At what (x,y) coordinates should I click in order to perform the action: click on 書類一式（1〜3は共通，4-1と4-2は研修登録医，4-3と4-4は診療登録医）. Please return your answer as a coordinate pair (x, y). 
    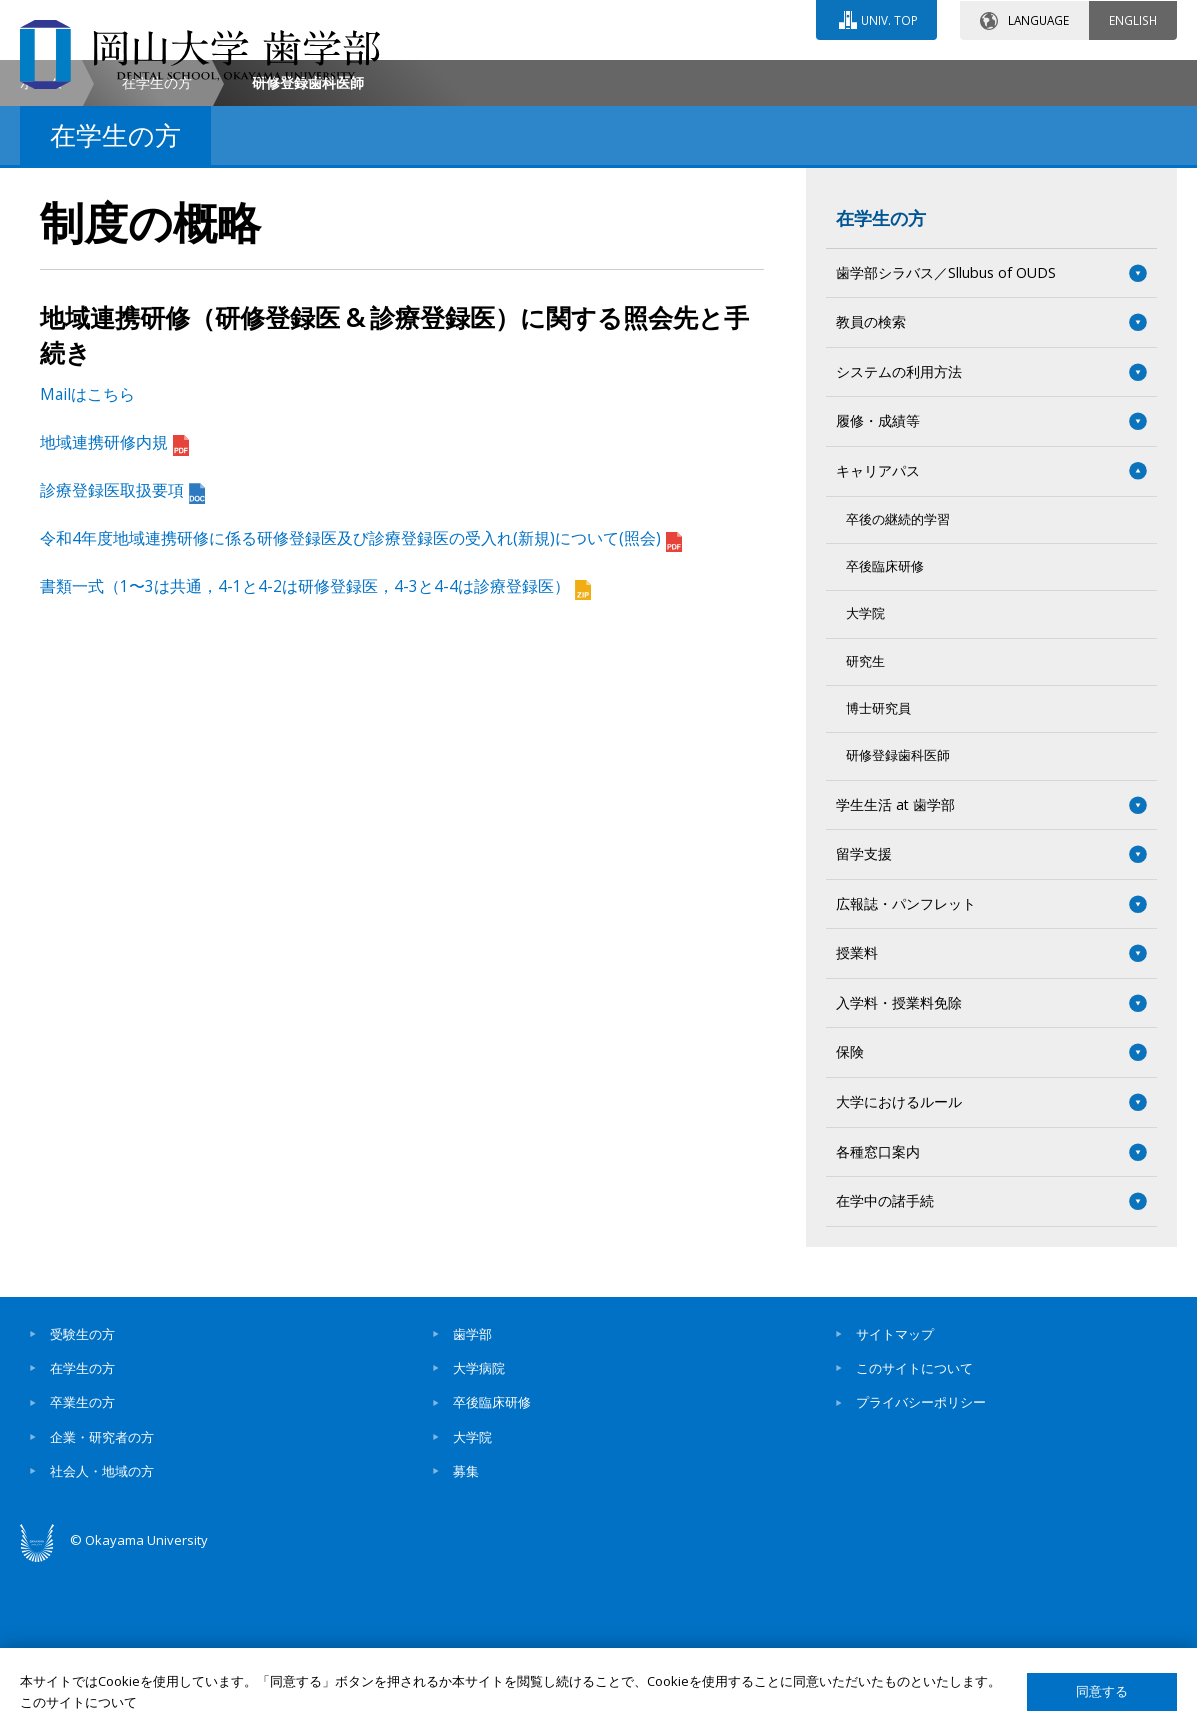
    Looking at the image, I should click on (315, 754).